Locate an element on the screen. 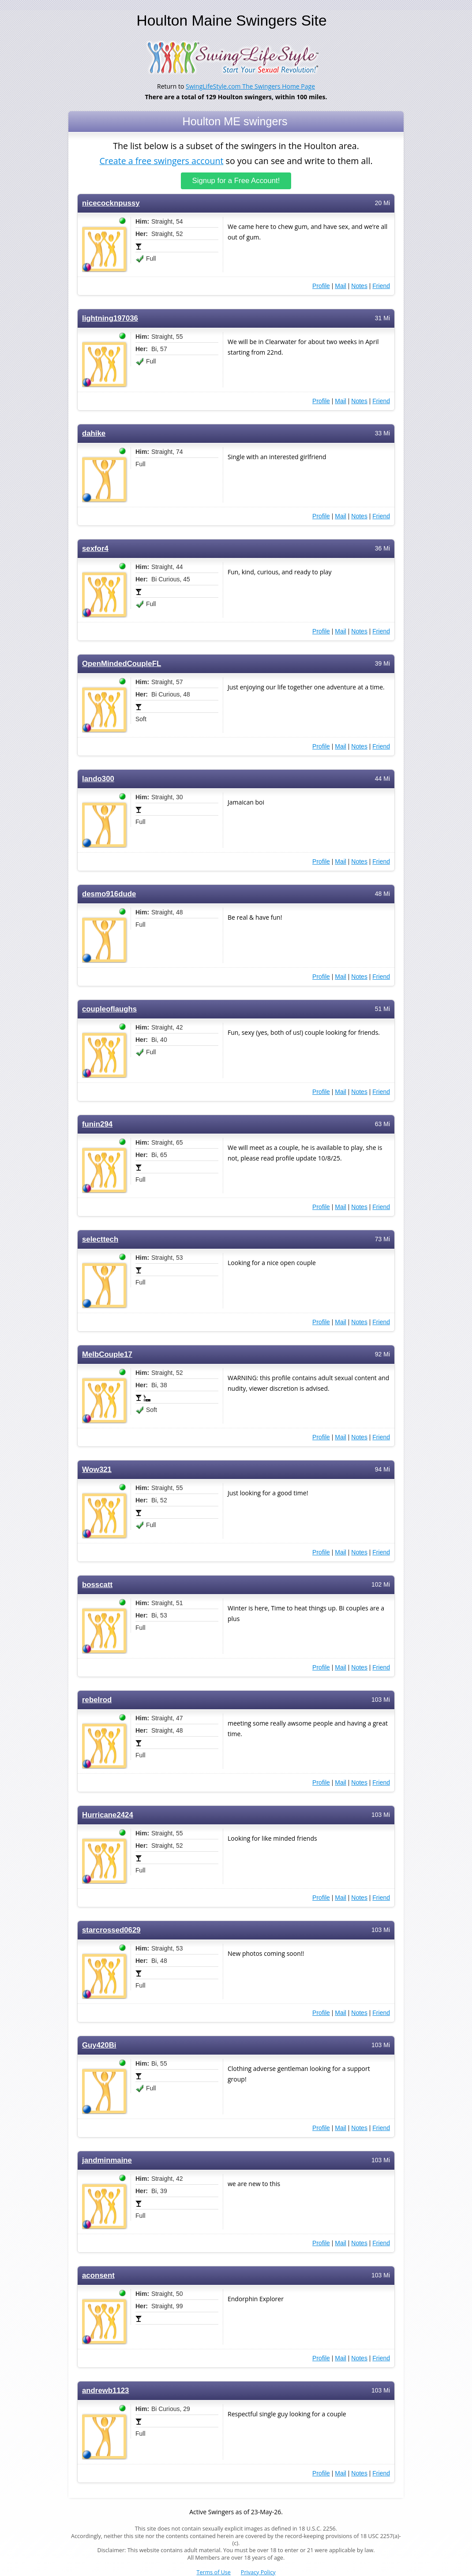 This screenshot has height=2576, width=472. Privacy Policy is located at coordinates (258, 2572).